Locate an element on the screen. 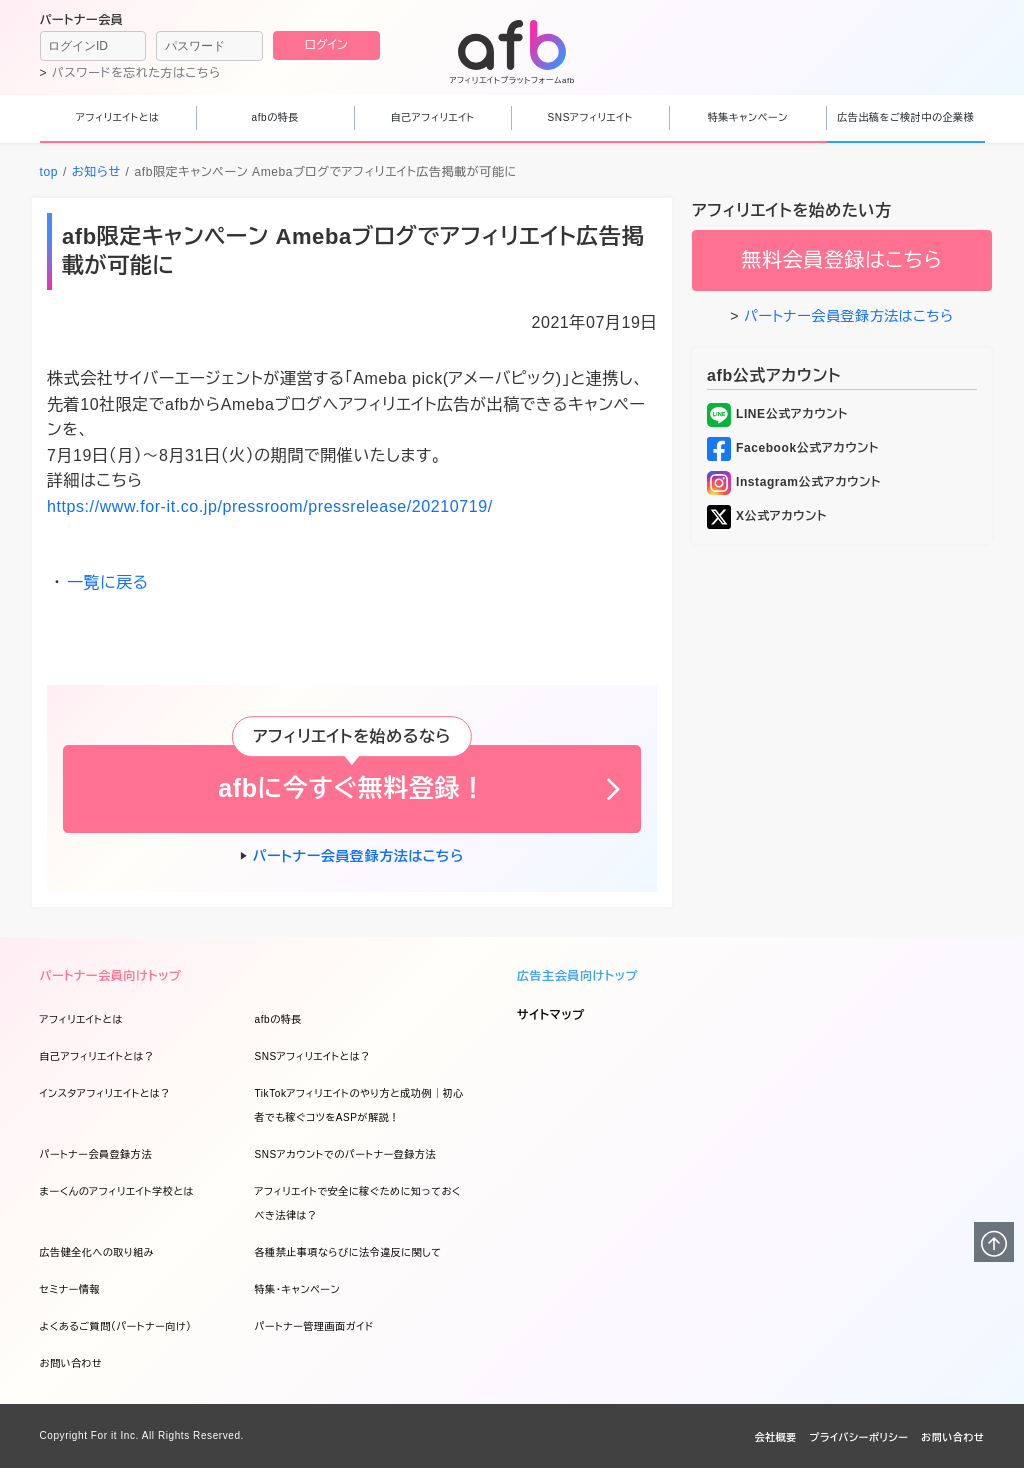  アフィリエイトとは is located at coordinates (117, 117).